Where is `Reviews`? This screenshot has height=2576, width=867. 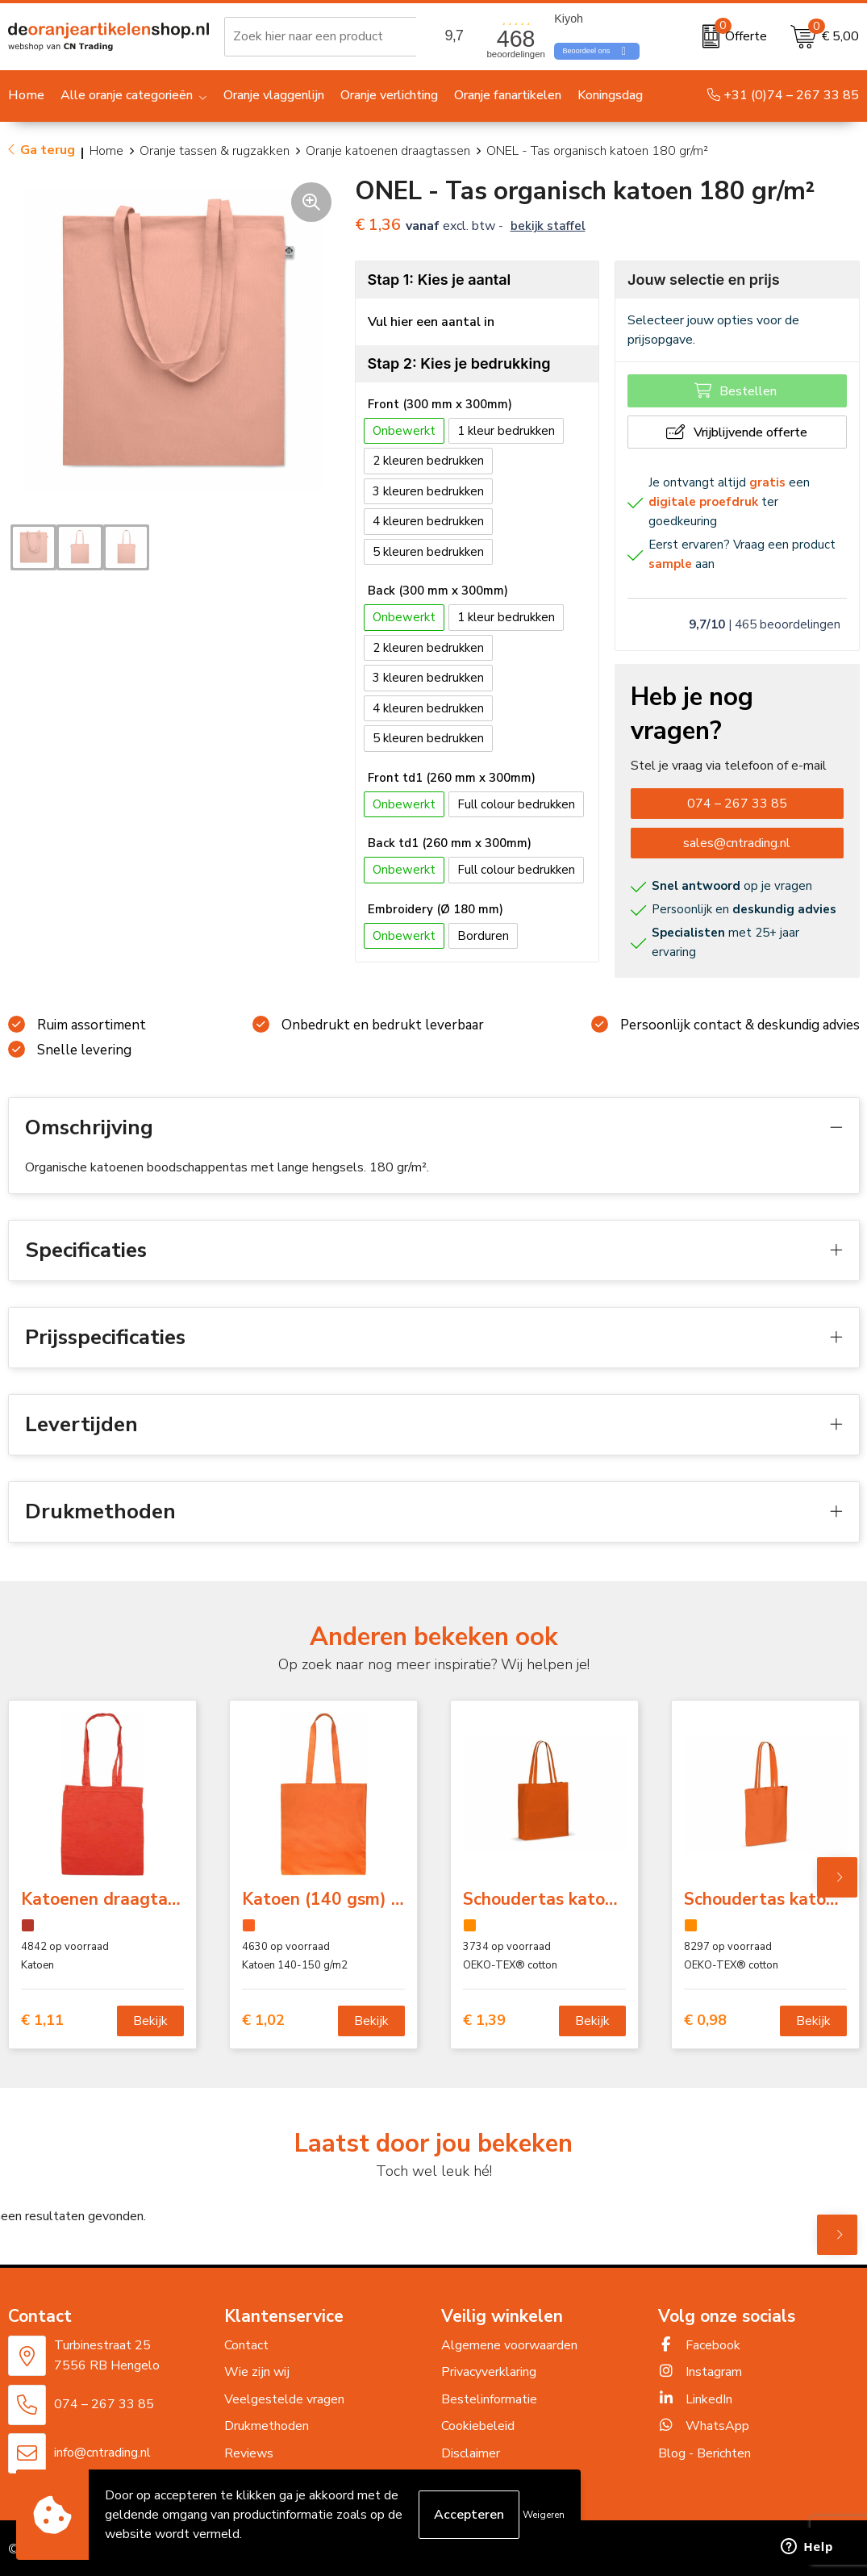
Reviews is located at coordinates (248, 2453).